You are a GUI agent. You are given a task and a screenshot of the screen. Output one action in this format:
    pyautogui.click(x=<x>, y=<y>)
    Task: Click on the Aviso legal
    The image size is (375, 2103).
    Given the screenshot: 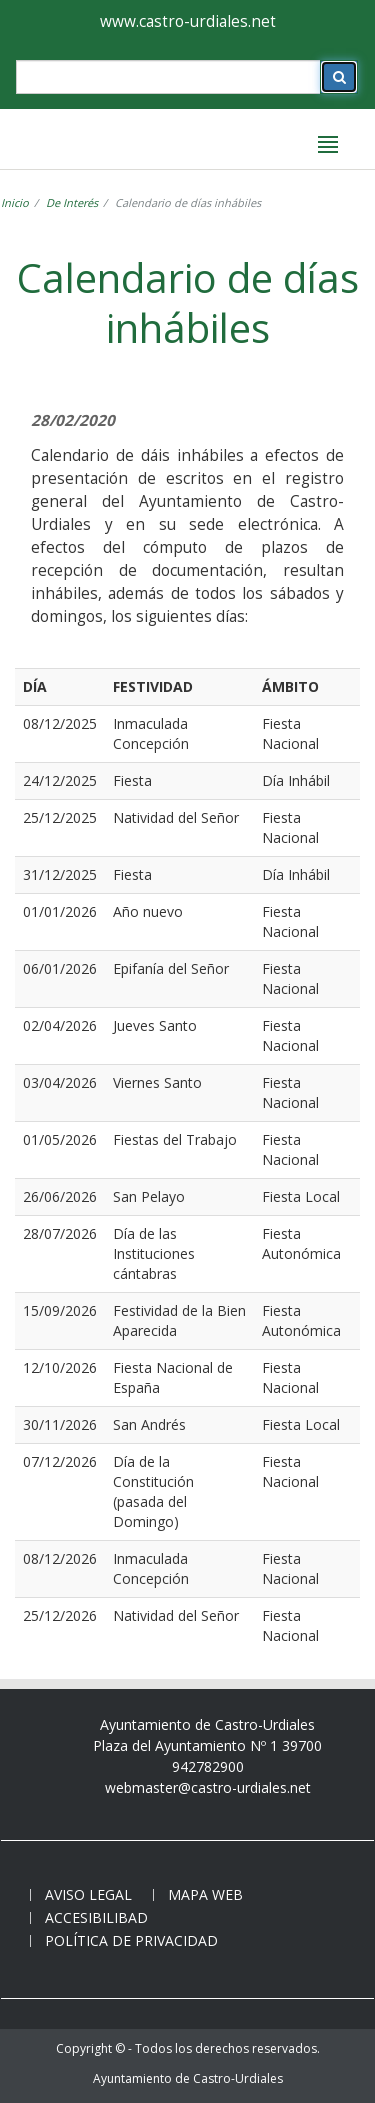 What is the action you would take?
    pyautogui.click(x=88, y=1894)
    